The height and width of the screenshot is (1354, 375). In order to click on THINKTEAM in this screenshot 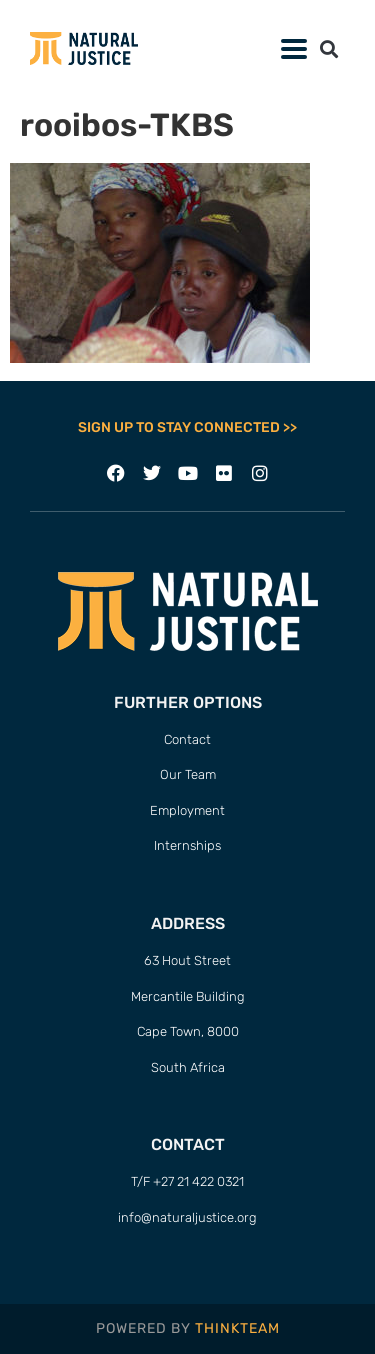, I will do `click(237, 1328)`.